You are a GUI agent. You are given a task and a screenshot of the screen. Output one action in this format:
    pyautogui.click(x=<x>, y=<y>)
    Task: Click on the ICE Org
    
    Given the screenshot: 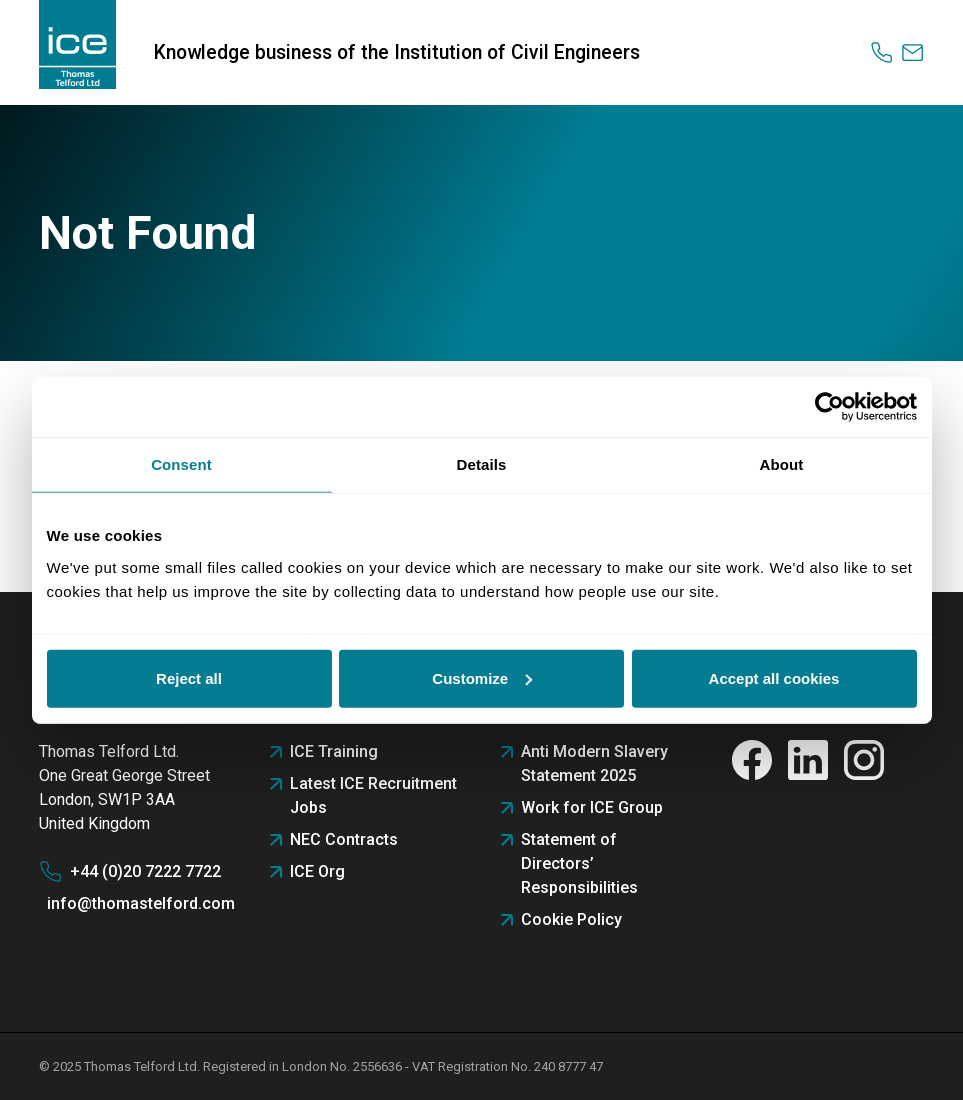 What is the action you would take?
    pyautogui.click(x=317, y=871)
    